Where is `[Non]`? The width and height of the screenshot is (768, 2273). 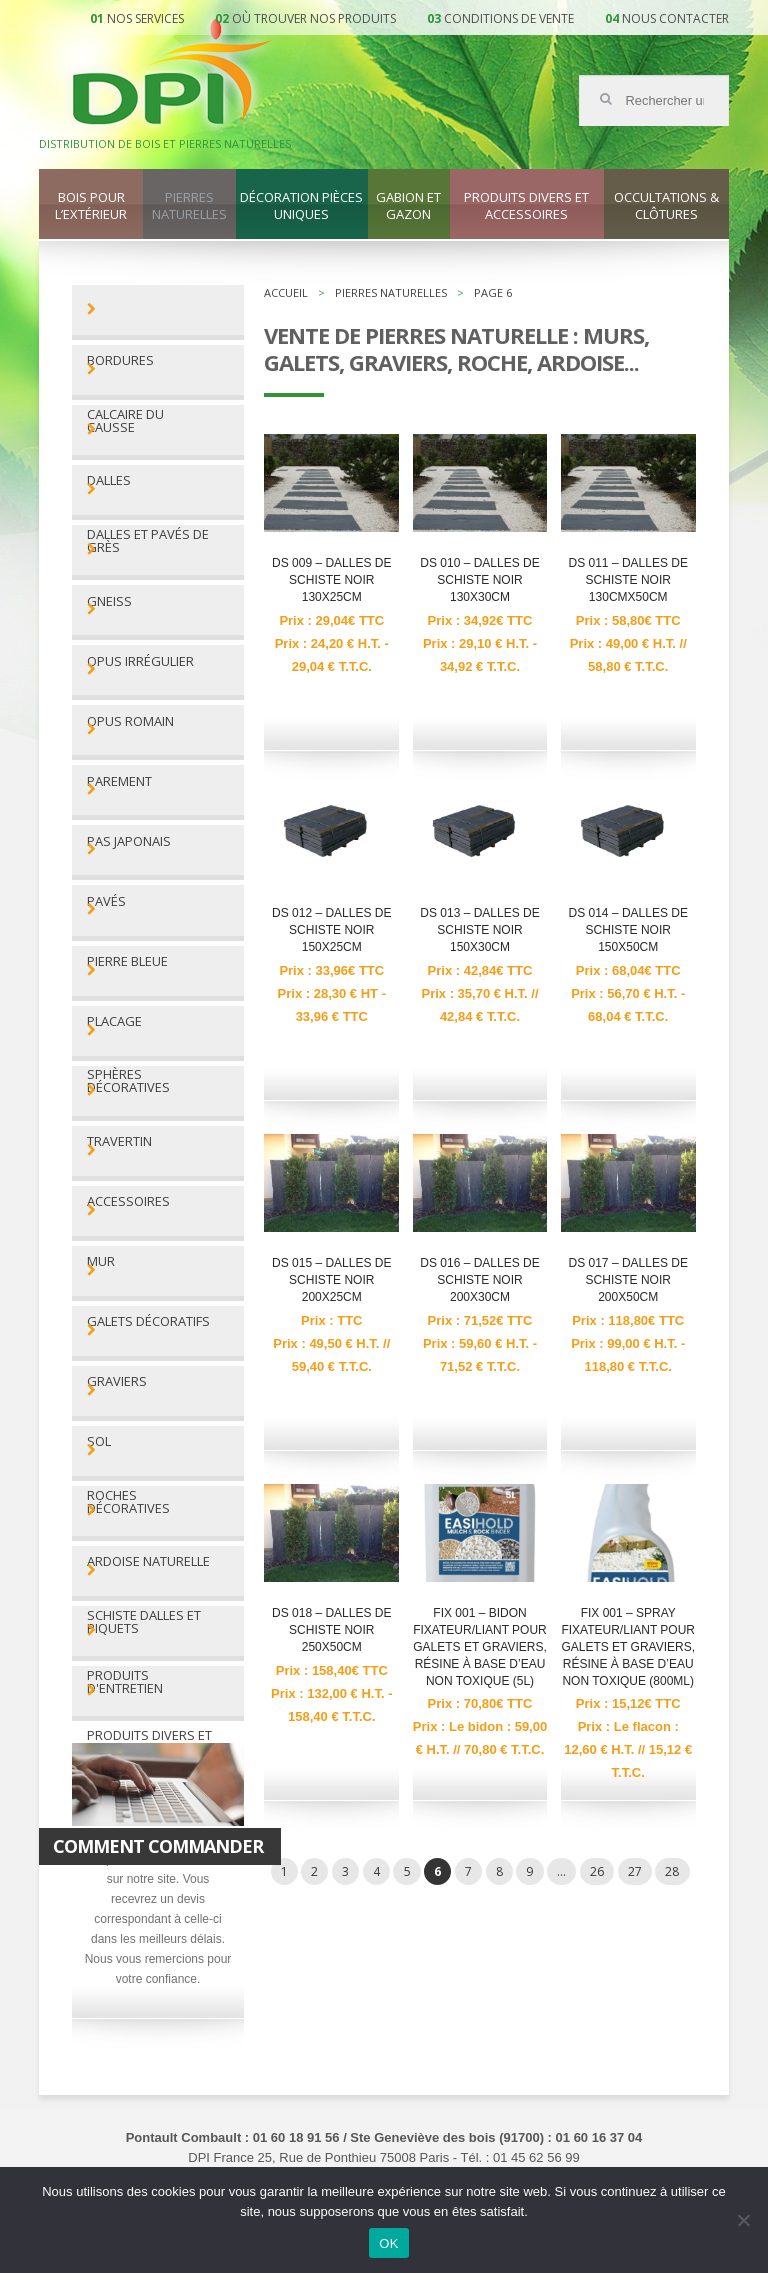
[Non] is located at coordinates (743, 2220).